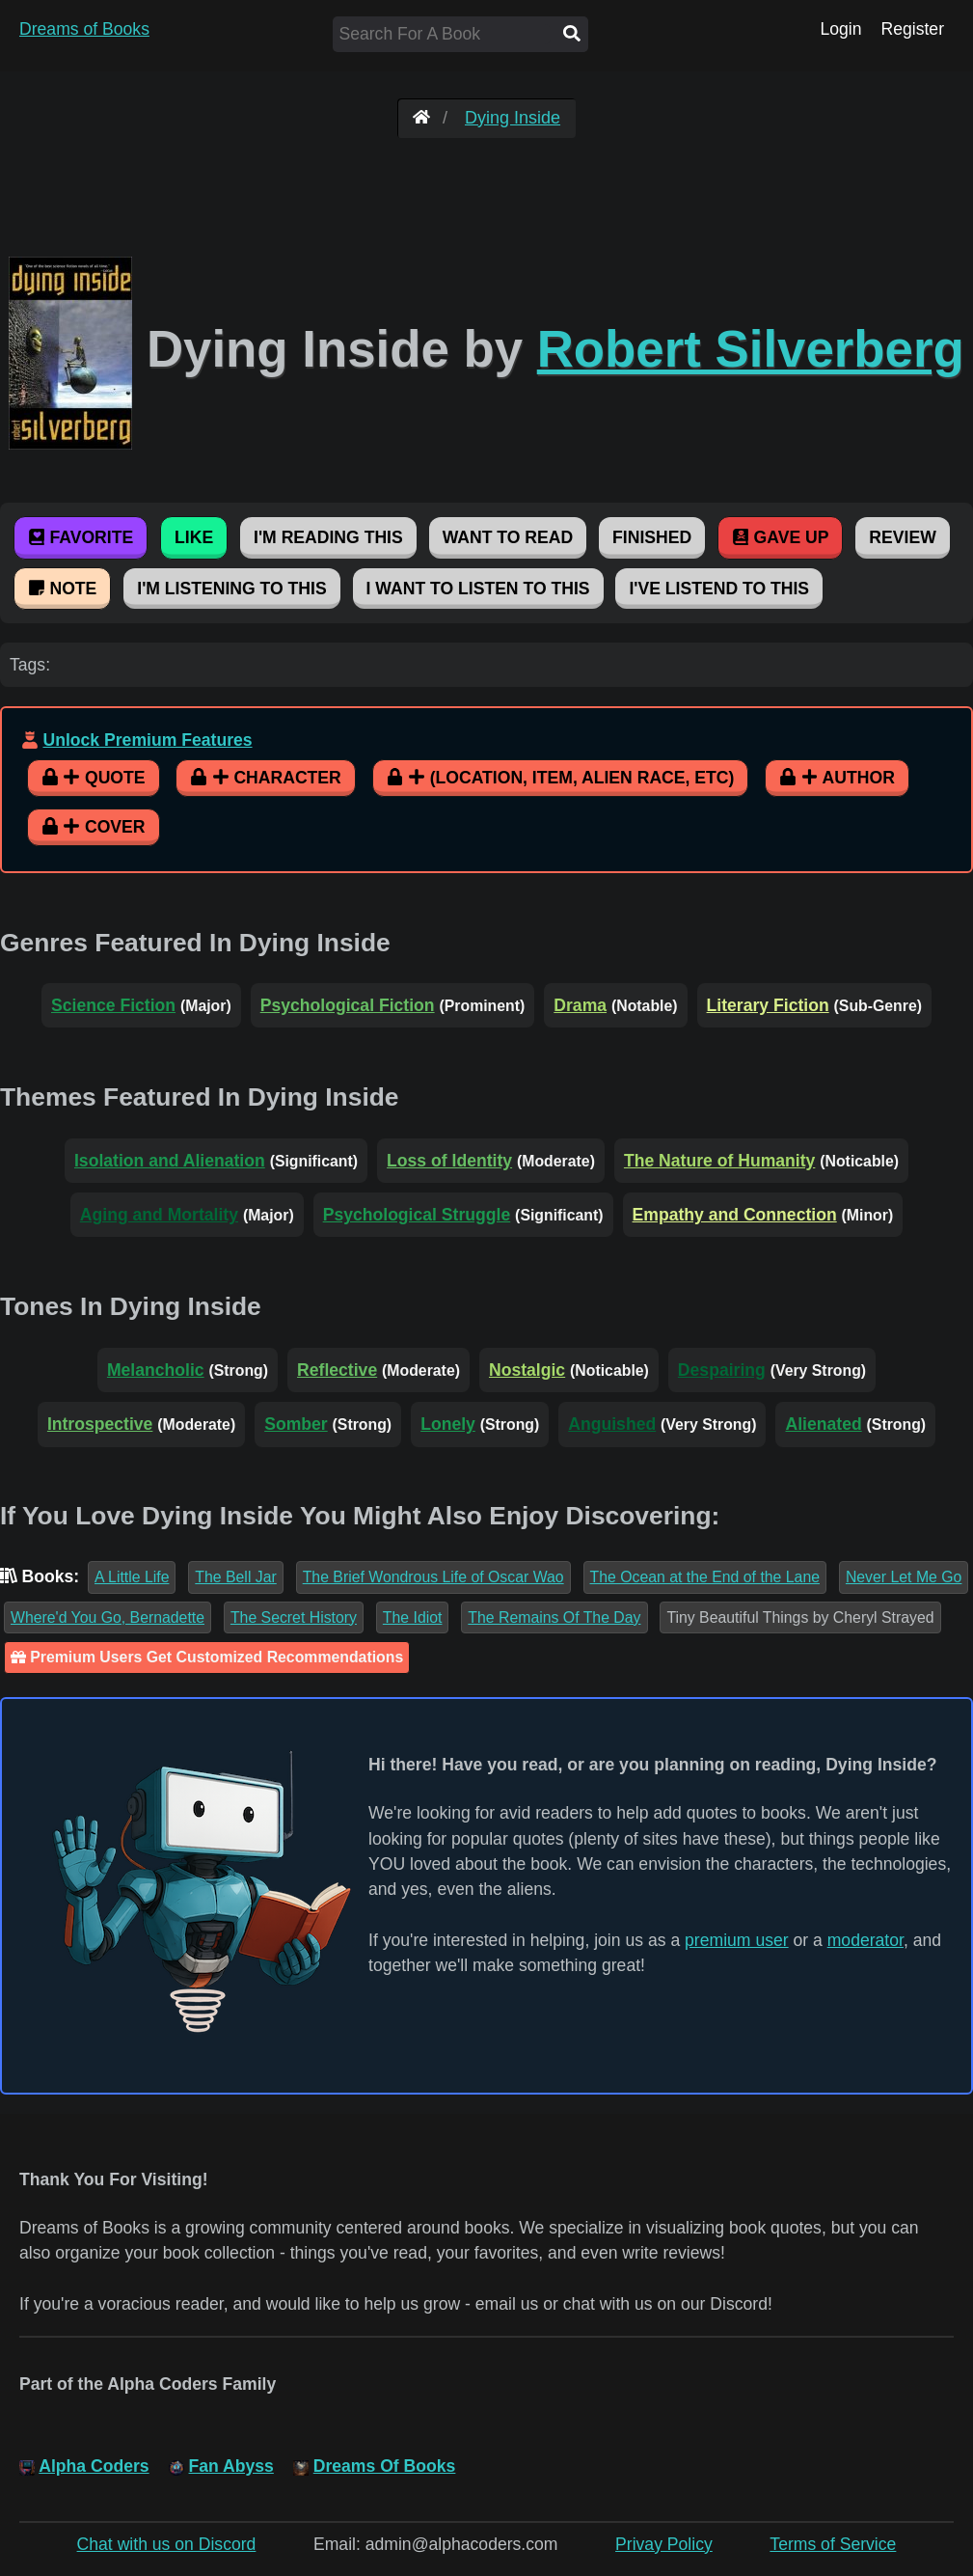  Describe the element at coordinates (840, 29) in the screenshot. I see `Login` at that location.